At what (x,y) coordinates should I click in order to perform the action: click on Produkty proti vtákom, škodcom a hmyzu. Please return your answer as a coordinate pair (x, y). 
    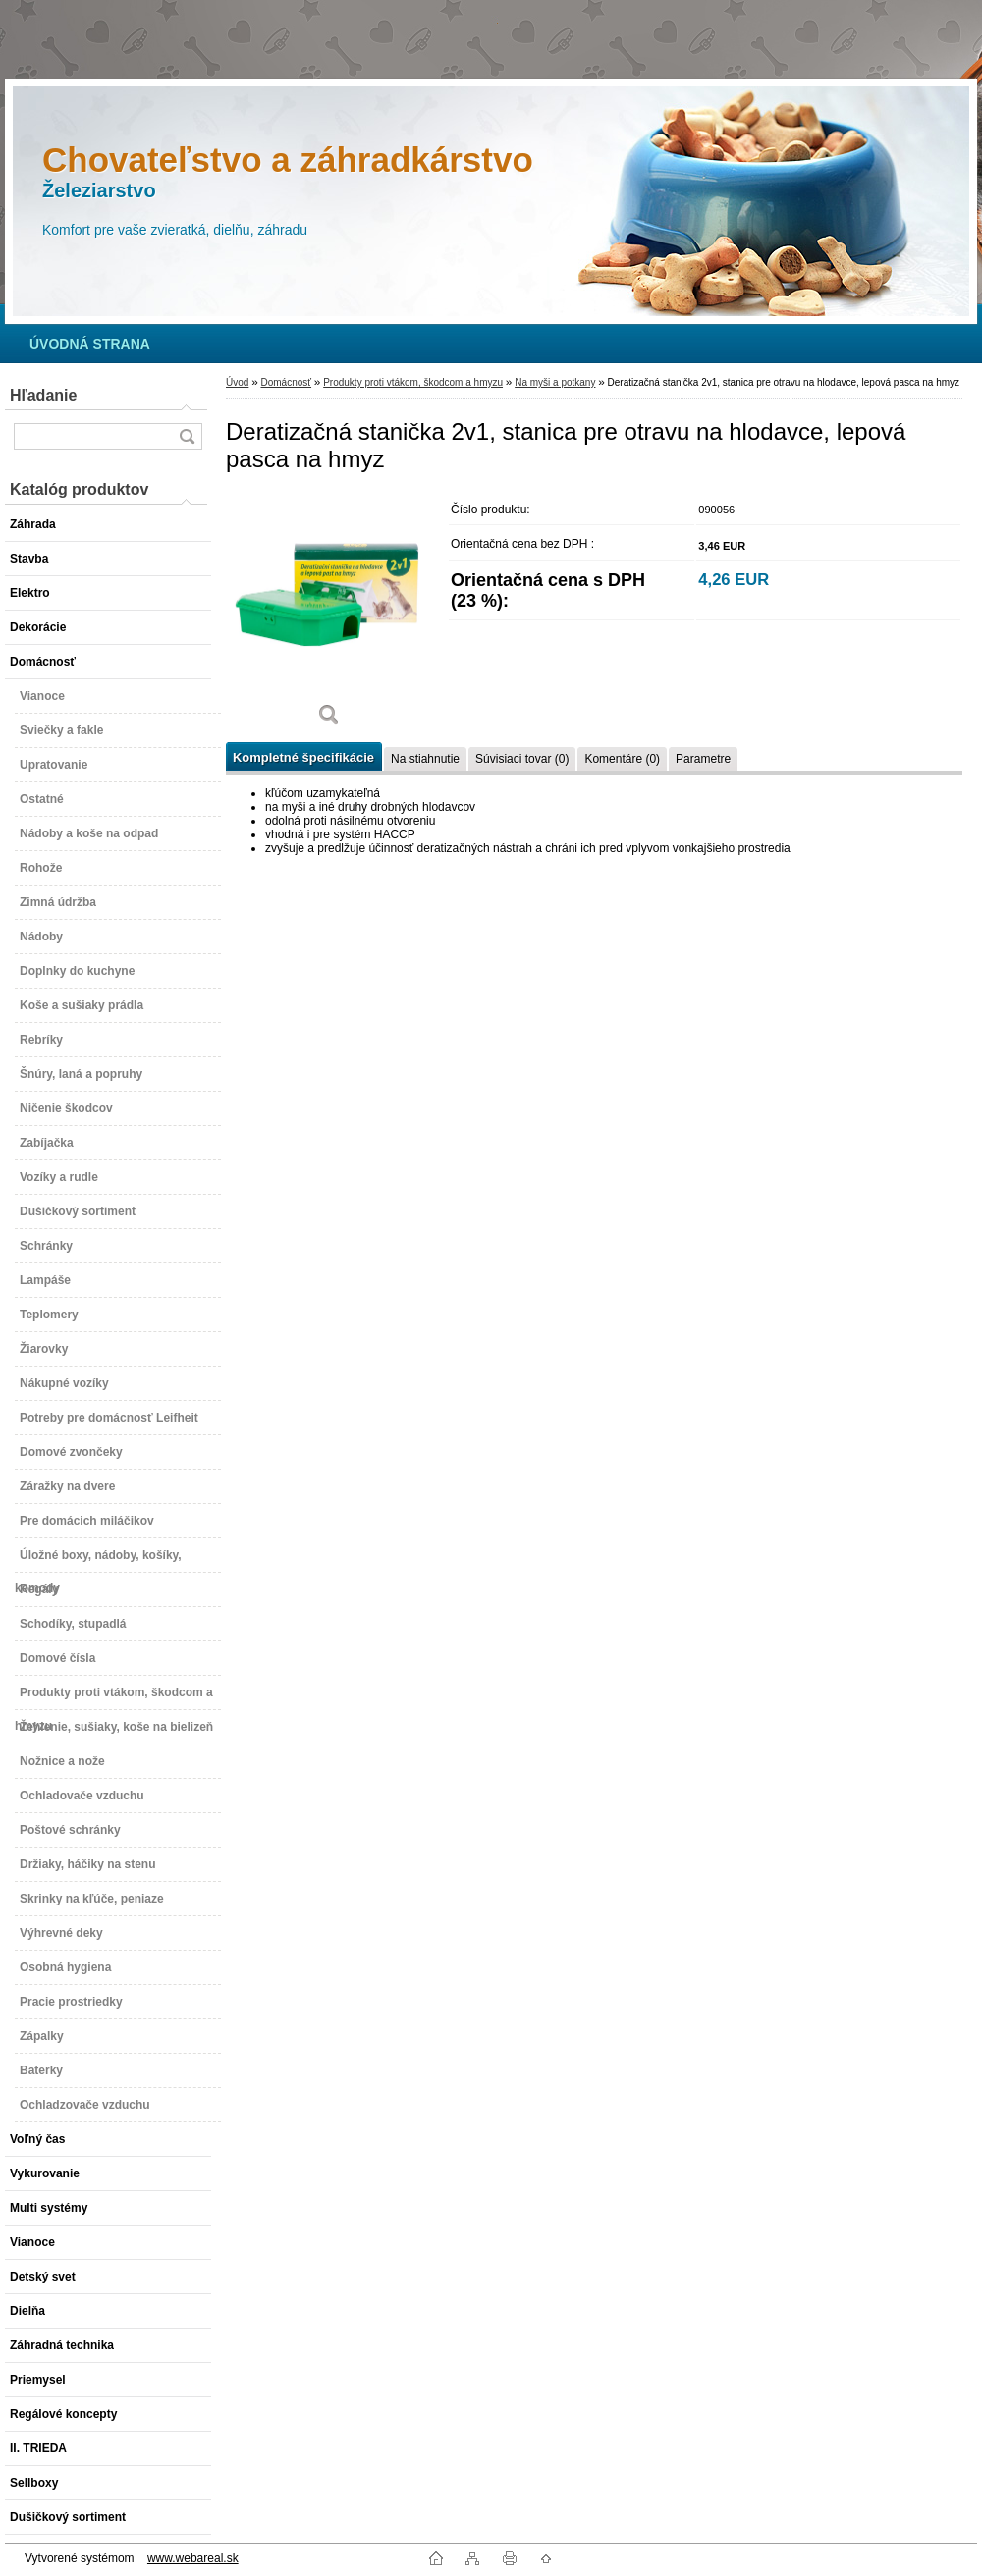
    Looking at the image, I should click on (413, 382).